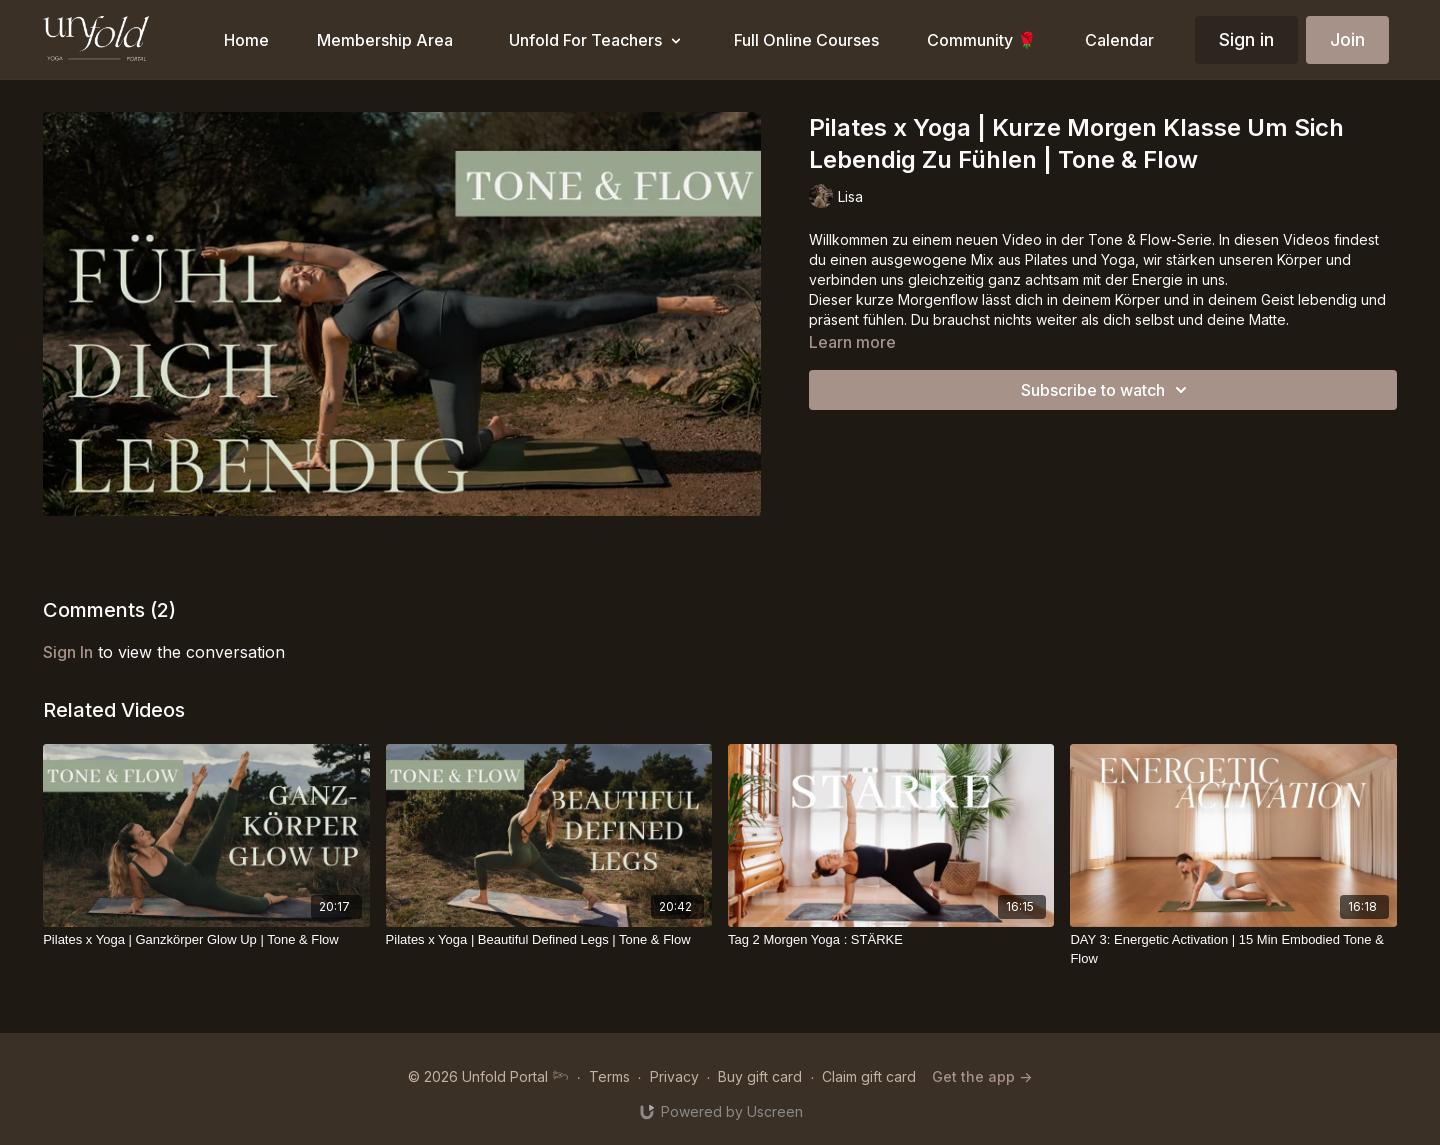  What do you see at coordinates (1233, 949) in the screenshot?
I see `[DAY 3: Energetic Activation | 15 Min Embodied Tone & Flow]` at bounding box center [1233, 949].